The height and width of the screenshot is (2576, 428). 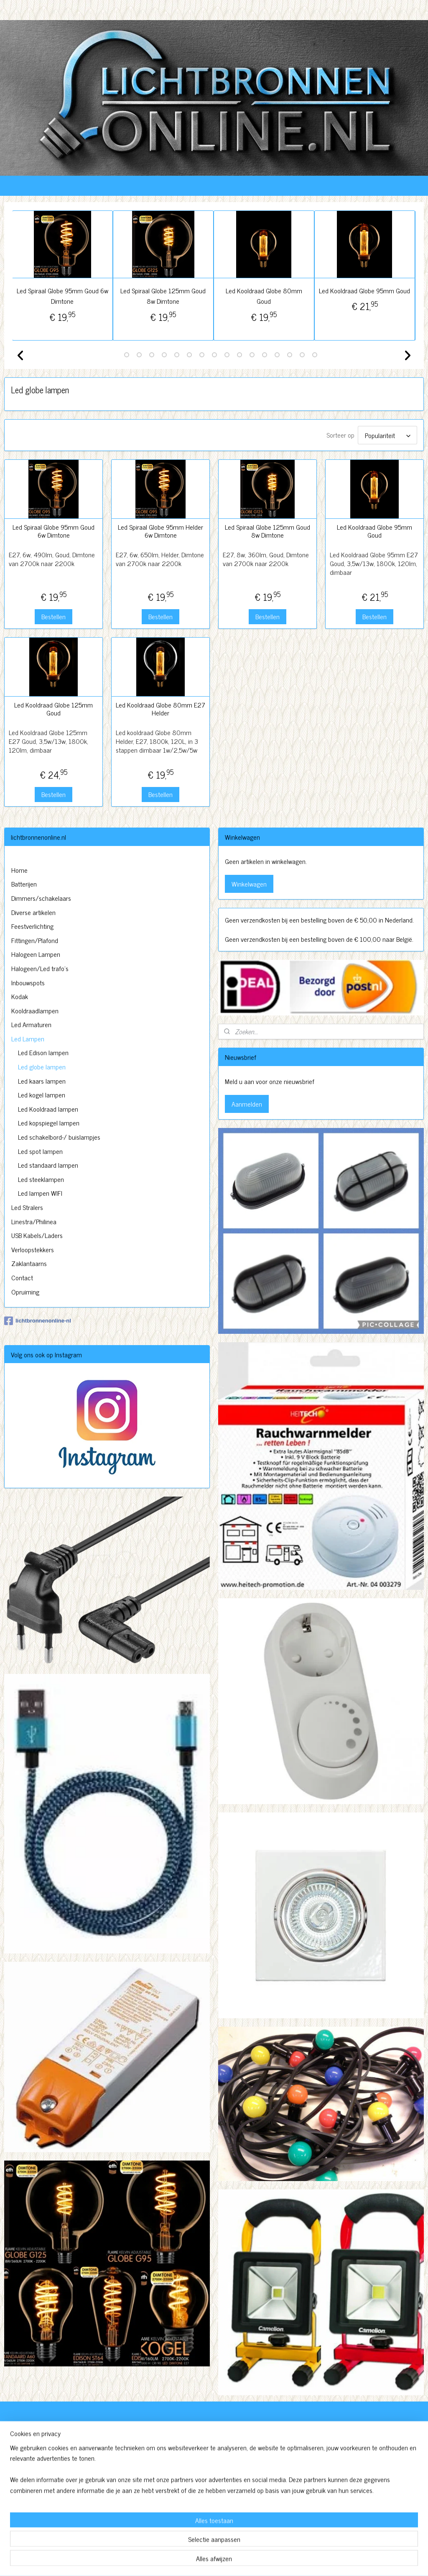 What do you see at coordinates (22, 1277) in the screenshot?
I see `Contact` at bounding box center [22, 1277].